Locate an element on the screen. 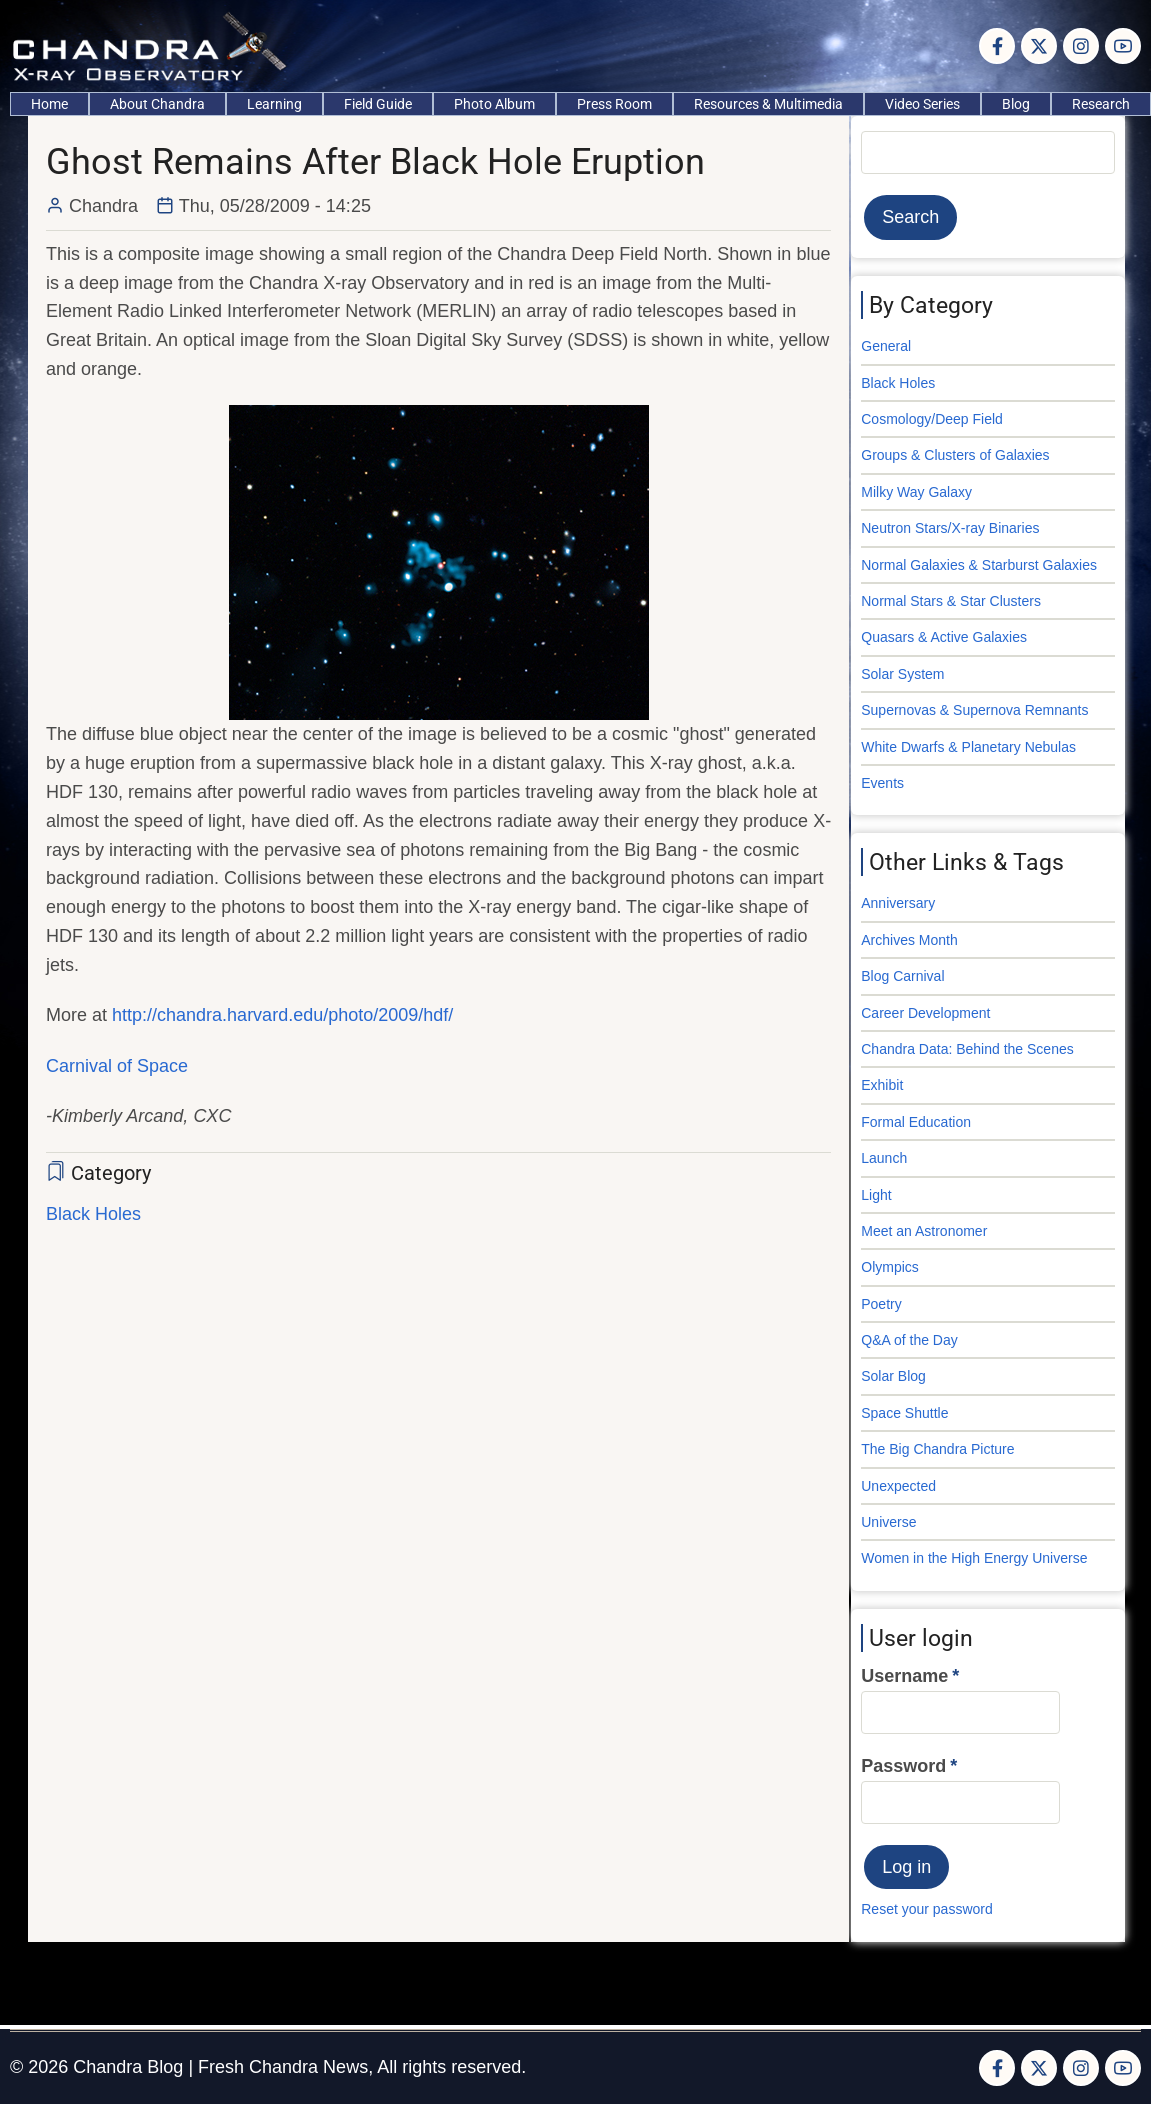 The width and height of the screenshot is (1151, 2104). Normal Stars & Star Clusters is located at coordinates (951, 601).